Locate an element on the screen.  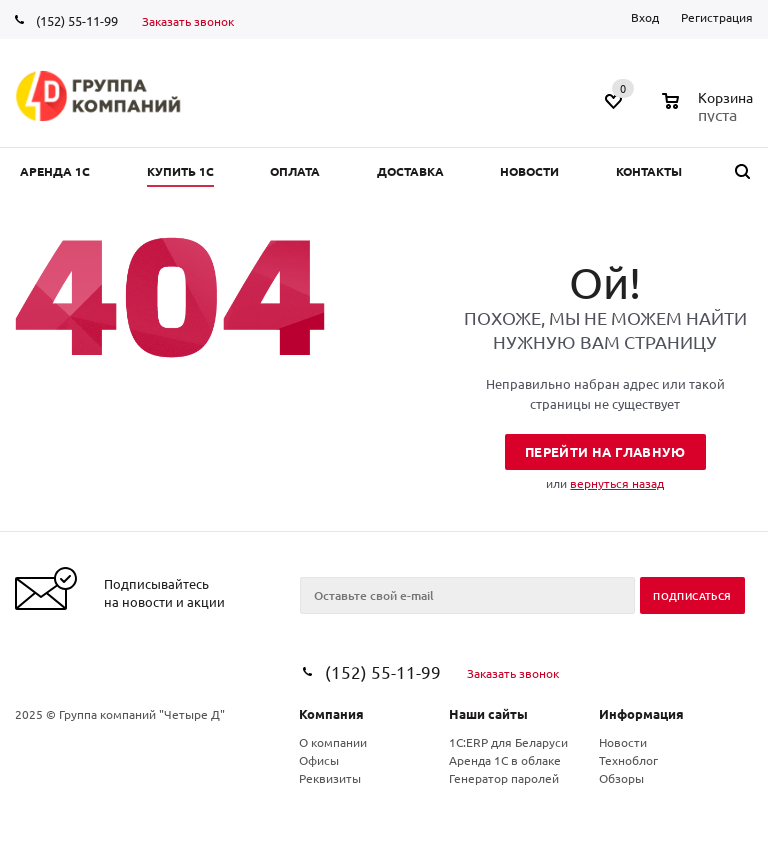
Новости is located at coordinates (623, 742).